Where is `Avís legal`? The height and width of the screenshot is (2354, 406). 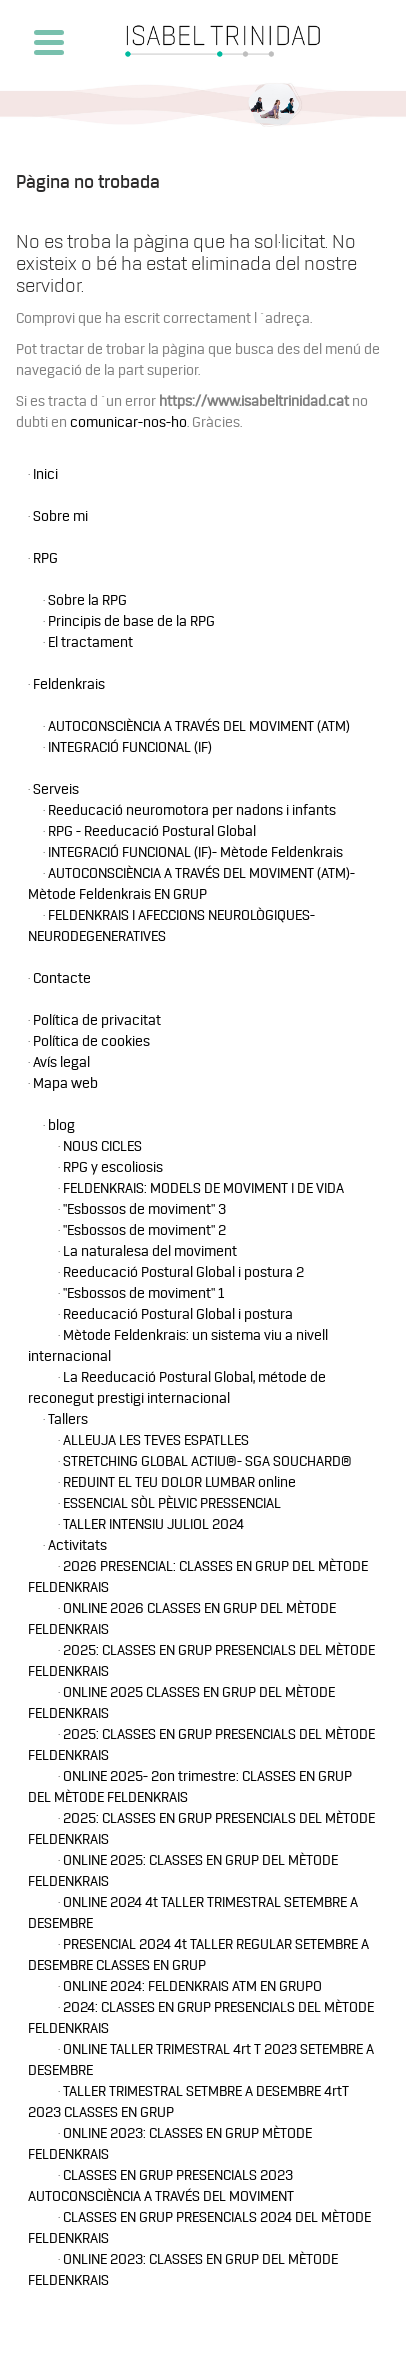 Avís legal is located at coordinates (61, 1062).